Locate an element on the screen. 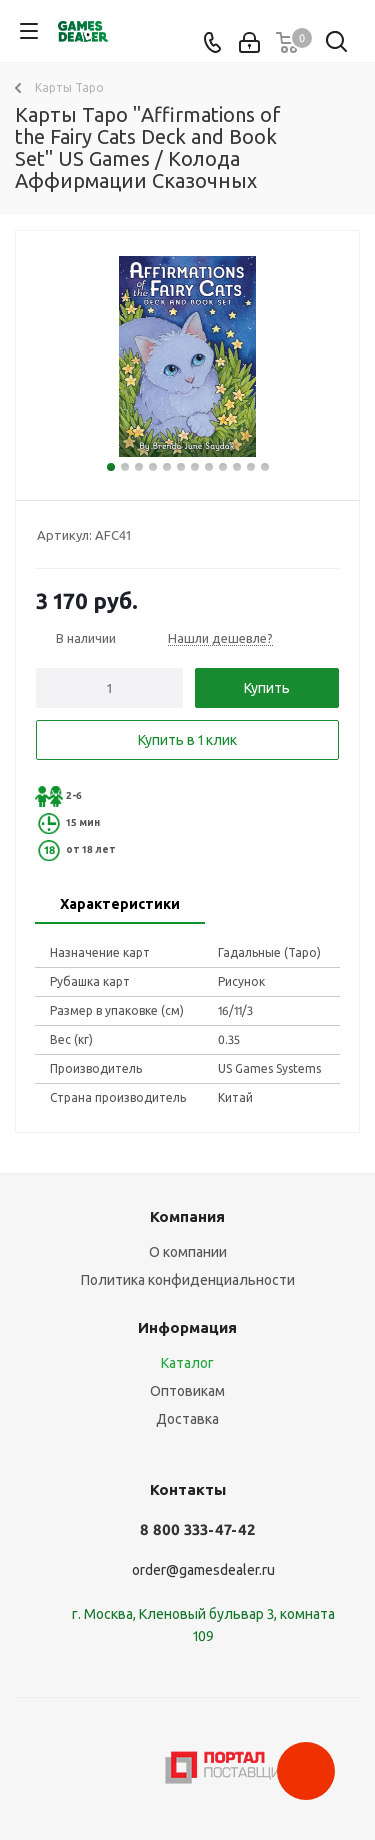 Image resolution: width=375 pixels, height=1840 pixels. Политика конфиденциальности is located at coordinates (188, 1280).